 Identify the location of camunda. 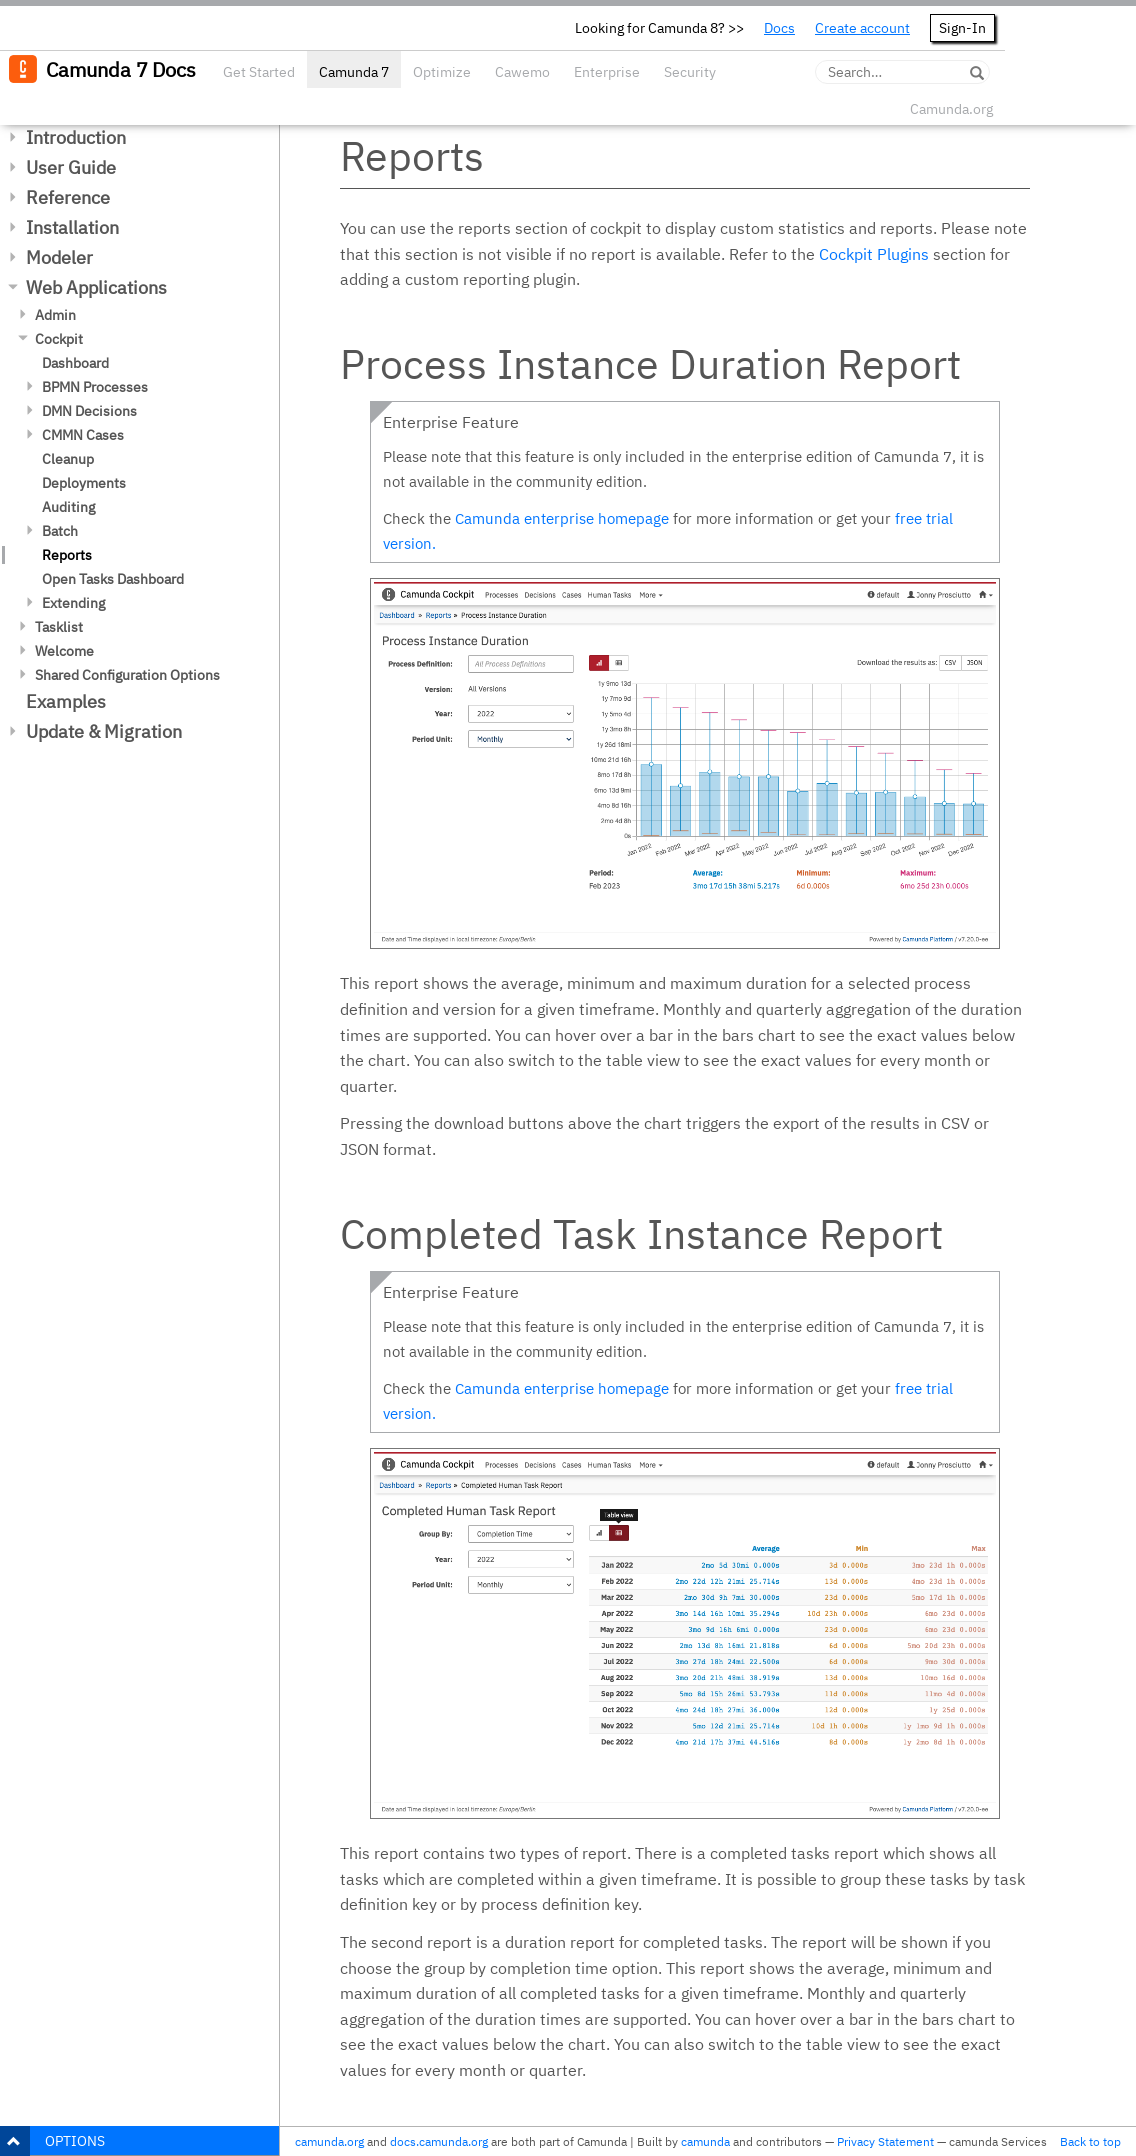
(705, 2141).